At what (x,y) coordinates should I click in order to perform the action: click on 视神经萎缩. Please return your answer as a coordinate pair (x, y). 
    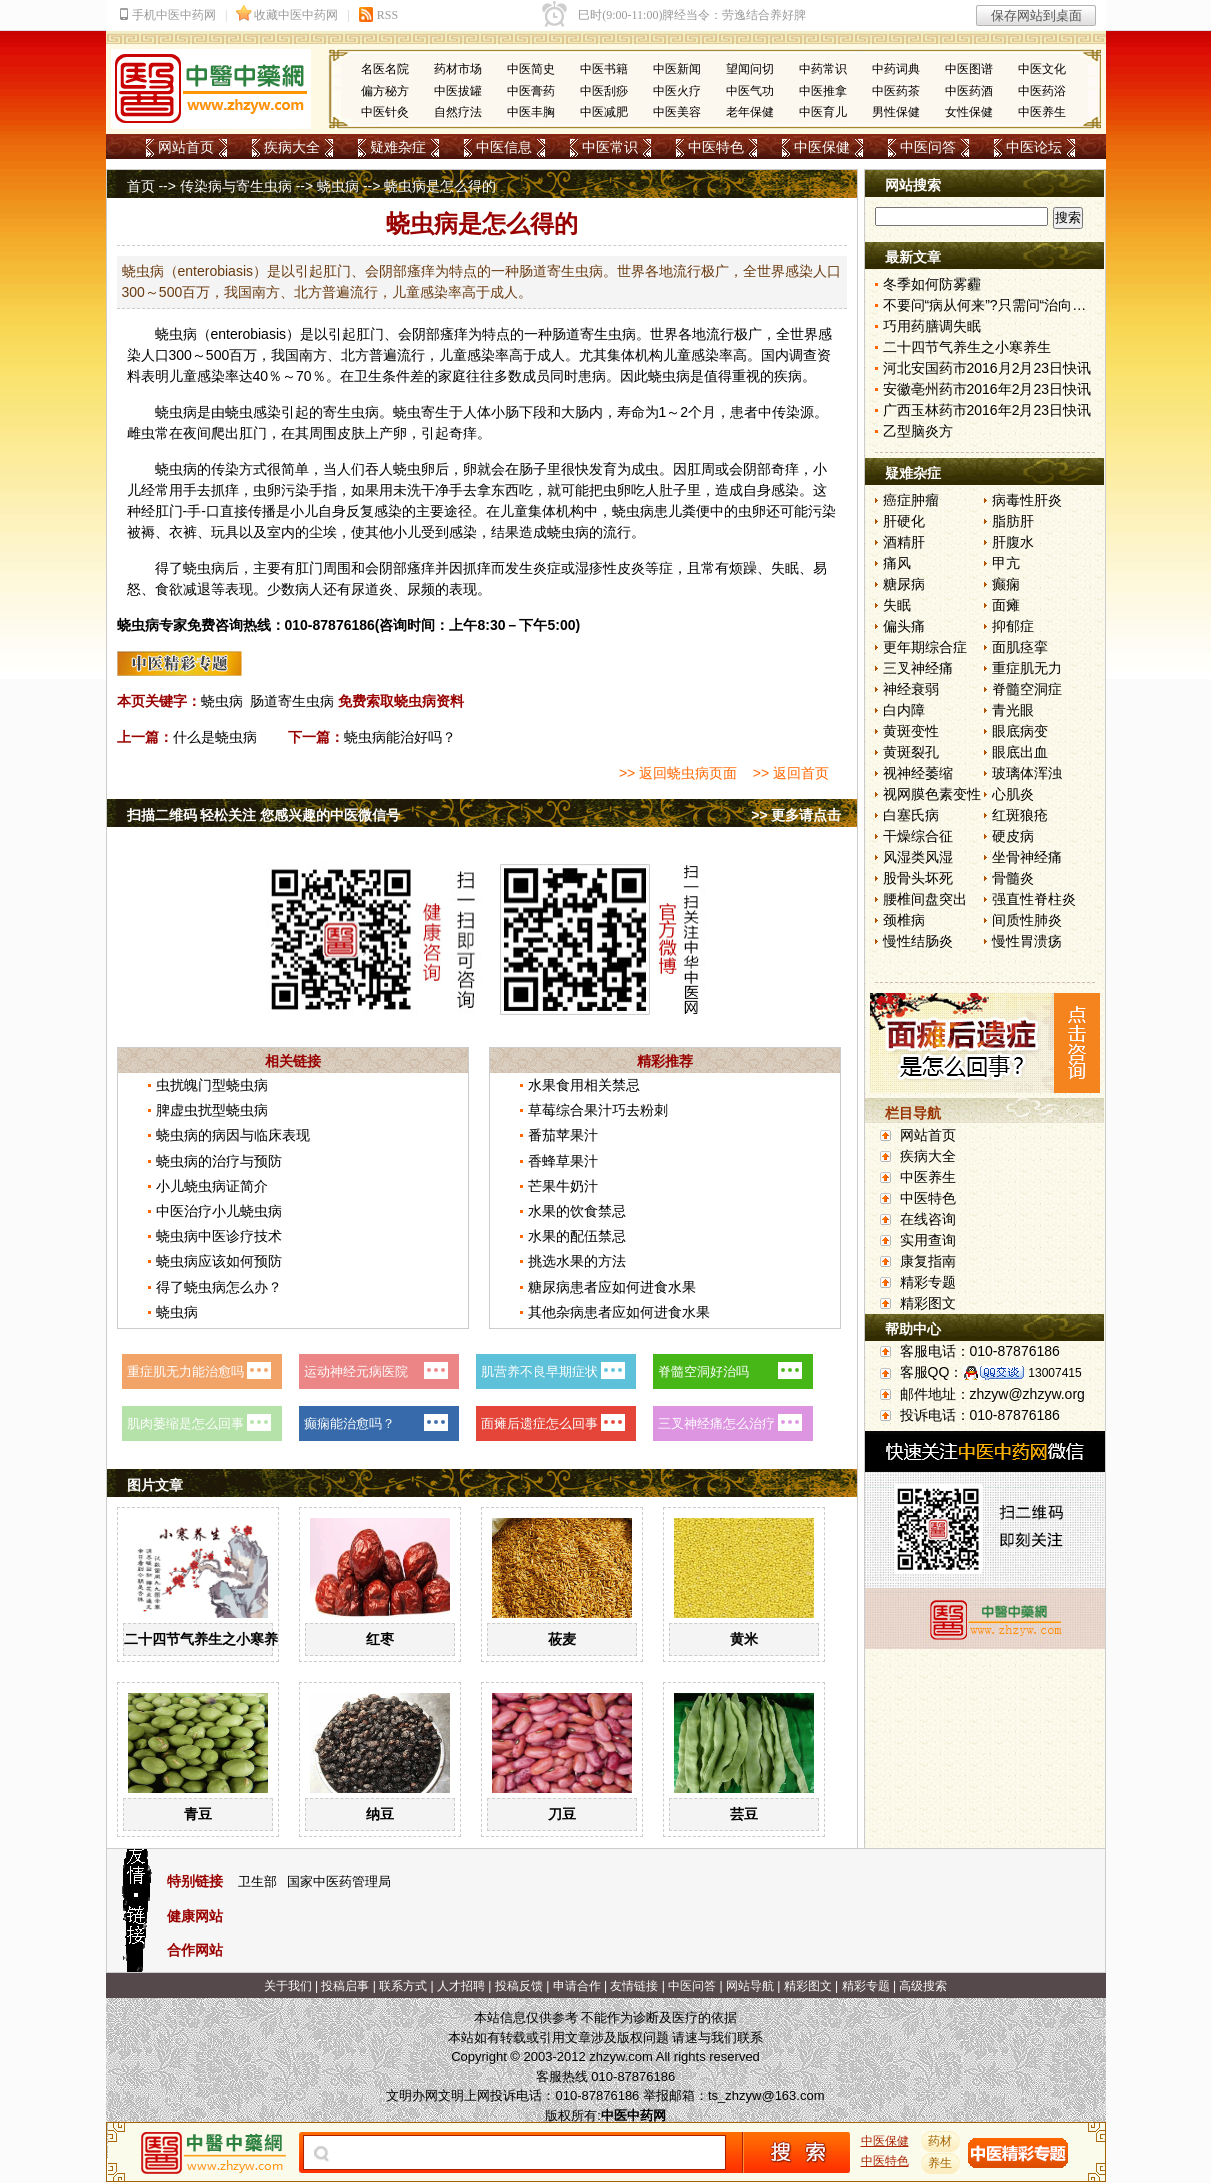
    Looking at the image, I should click on (918, 773).